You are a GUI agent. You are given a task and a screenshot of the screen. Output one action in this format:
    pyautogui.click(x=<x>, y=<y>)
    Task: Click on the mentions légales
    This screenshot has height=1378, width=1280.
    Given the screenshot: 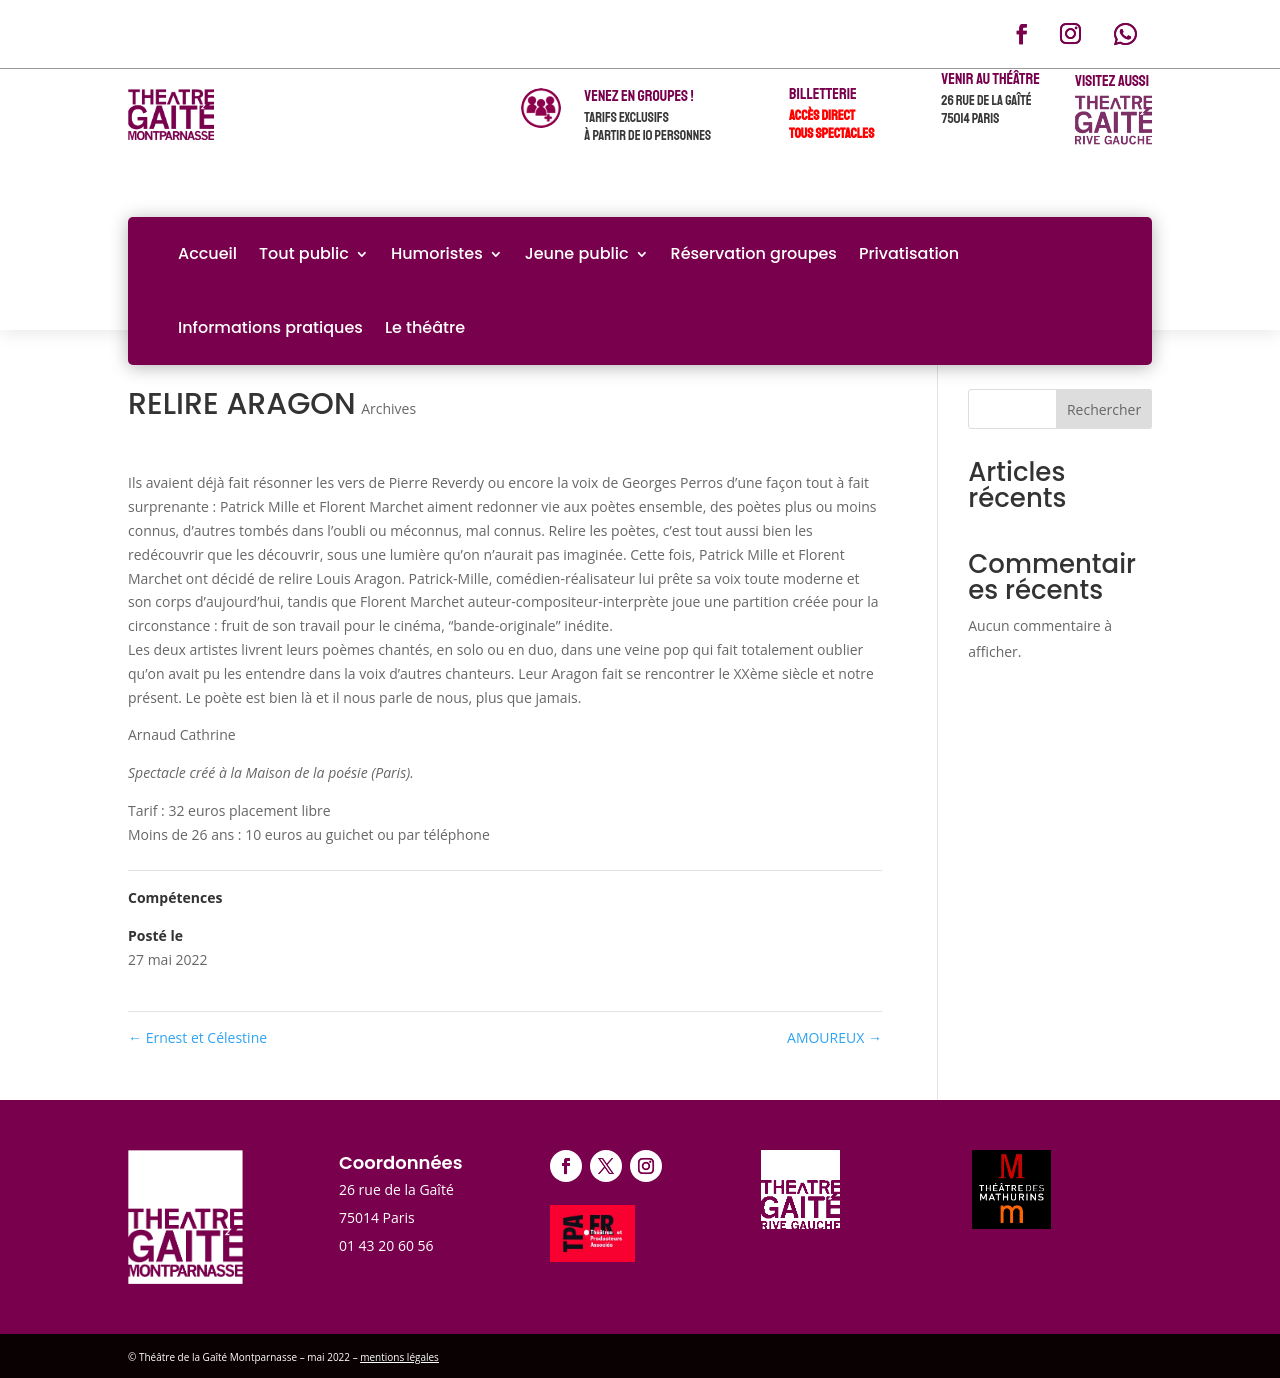 What is the action you would take?
    pyautogui.click(x=399, y=1357)
    